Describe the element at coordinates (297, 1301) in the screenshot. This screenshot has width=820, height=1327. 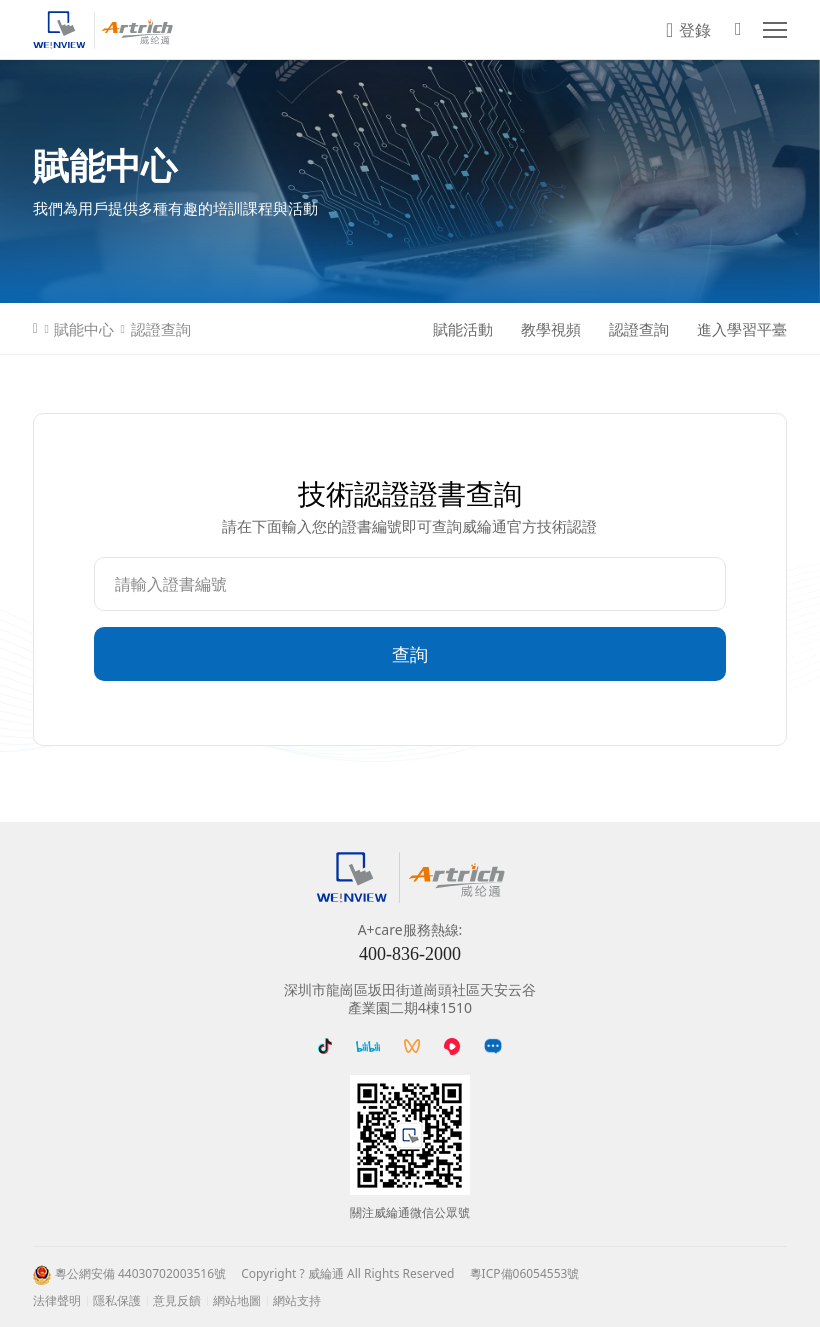
I see `網站支持` at that location.